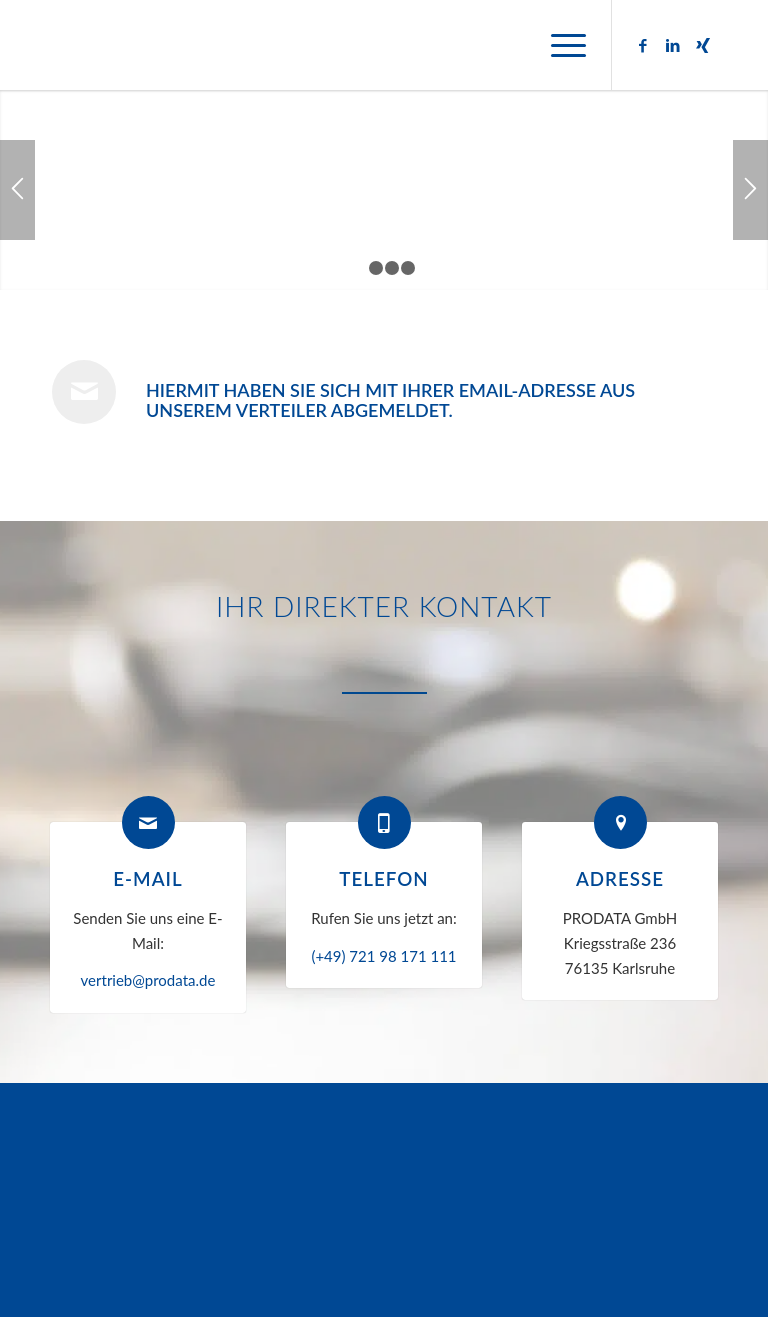 The height and width of the screenshot is (1317, 768). What do you see at coordinates (620, 878) in the screenshot?
I see `Adresse` at bounding box center [620, 878].